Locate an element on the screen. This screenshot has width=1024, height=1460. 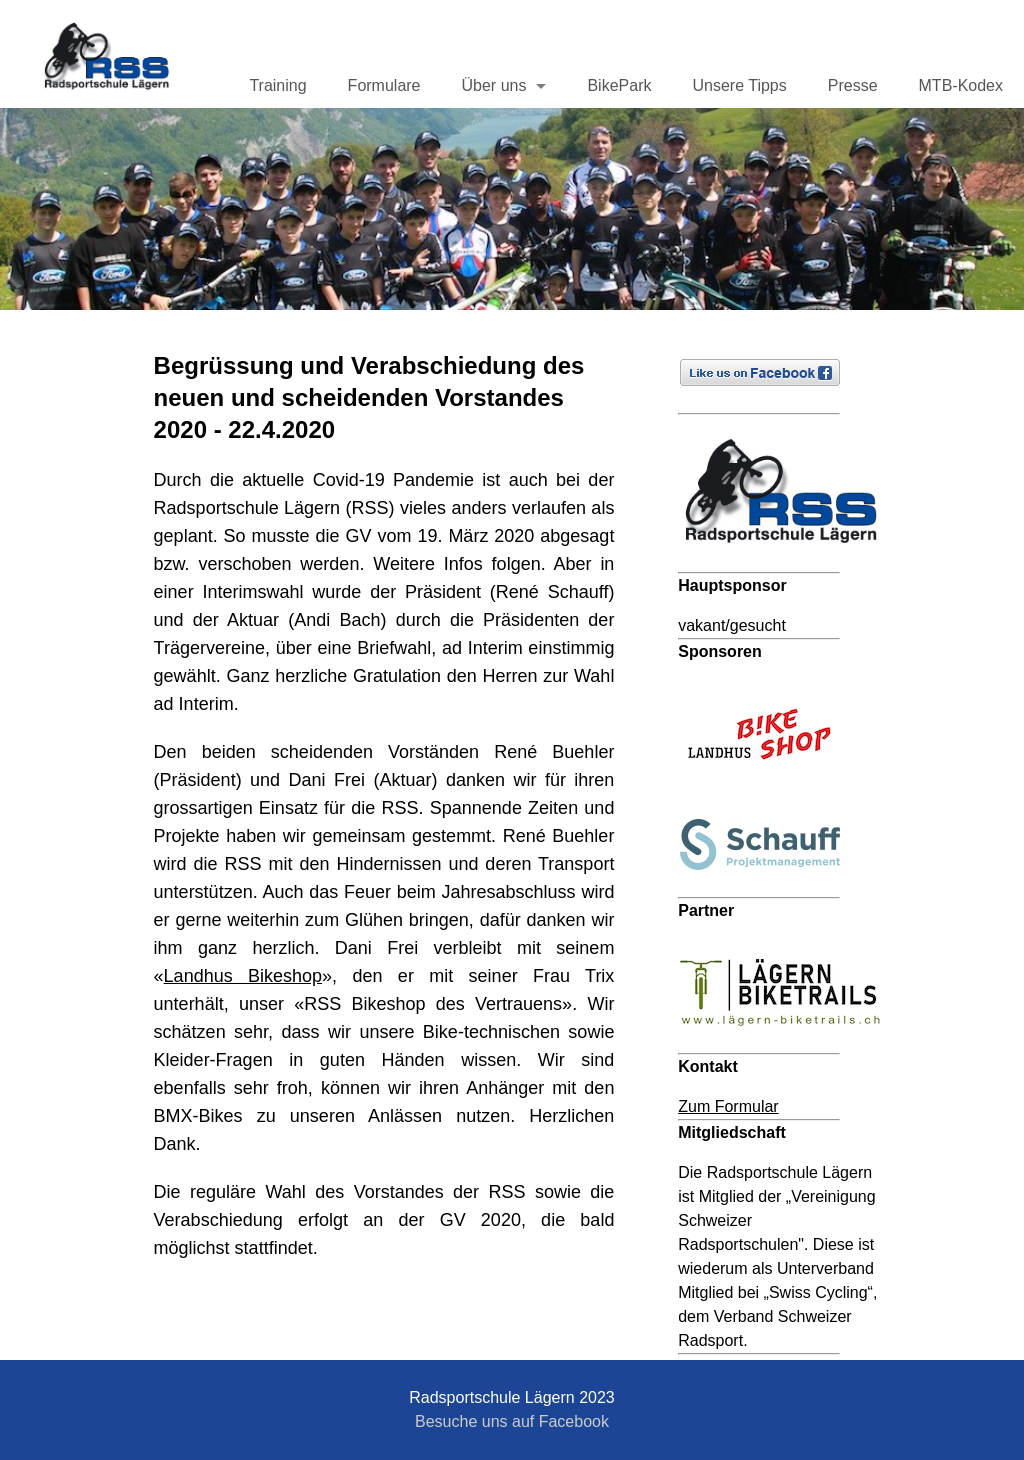
Training is located at coordinates (277, 85).